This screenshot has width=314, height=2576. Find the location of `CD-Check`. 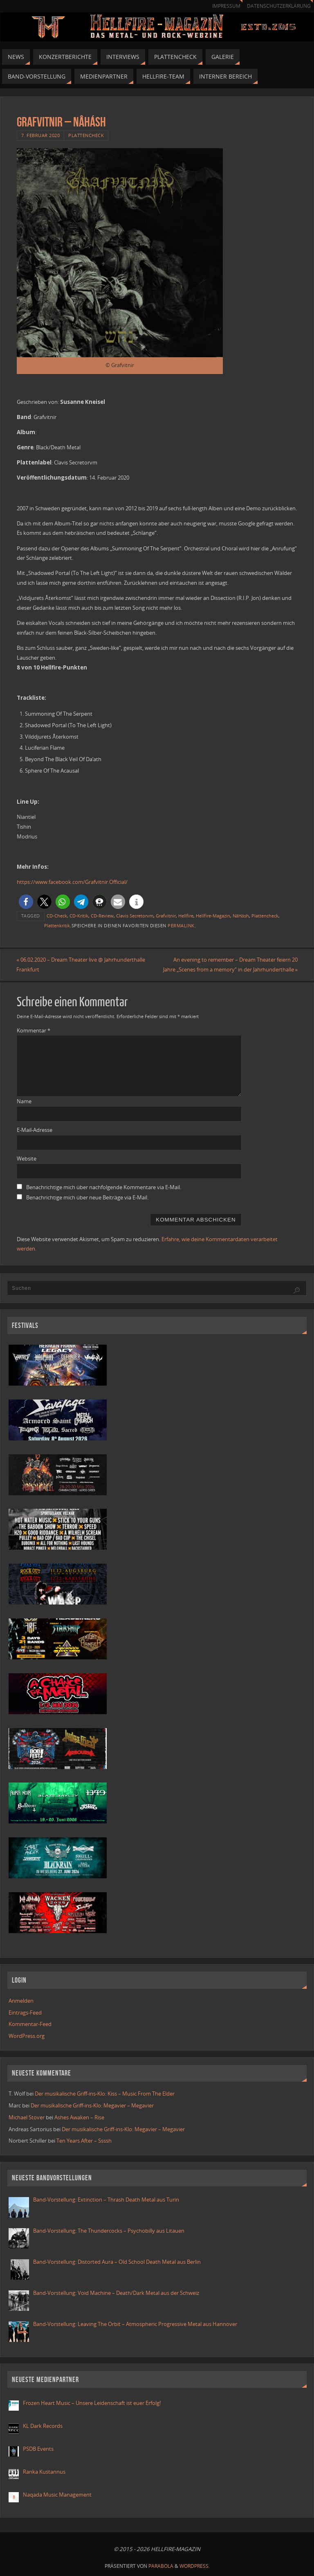

CD-Check is located at coordinates (57, 916).